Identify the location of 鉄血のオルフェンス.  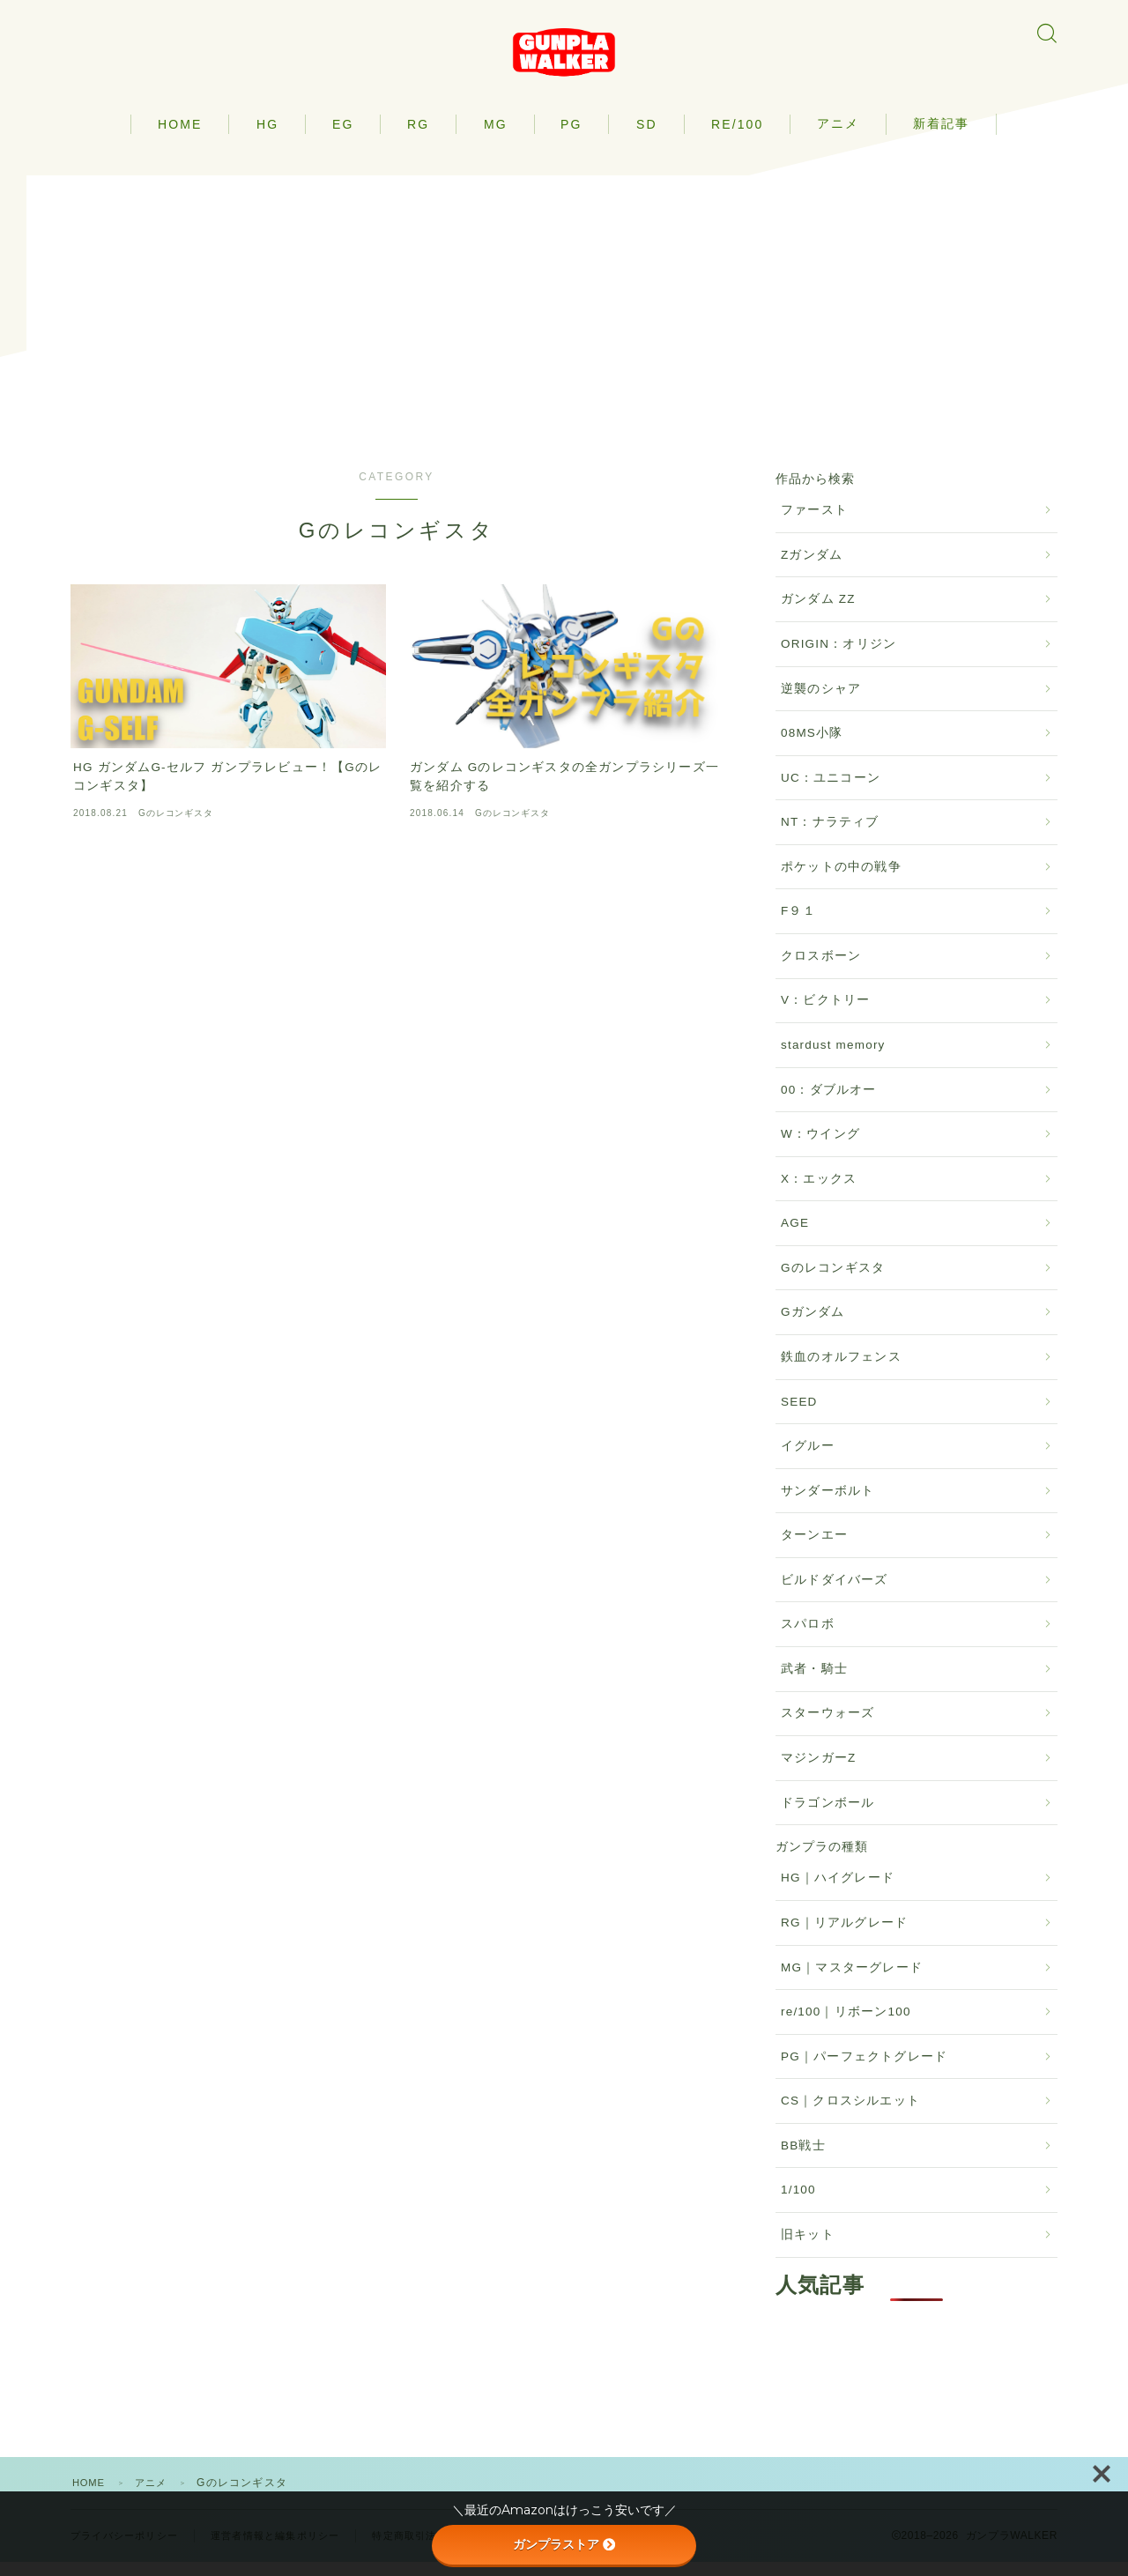
(841, 1370).